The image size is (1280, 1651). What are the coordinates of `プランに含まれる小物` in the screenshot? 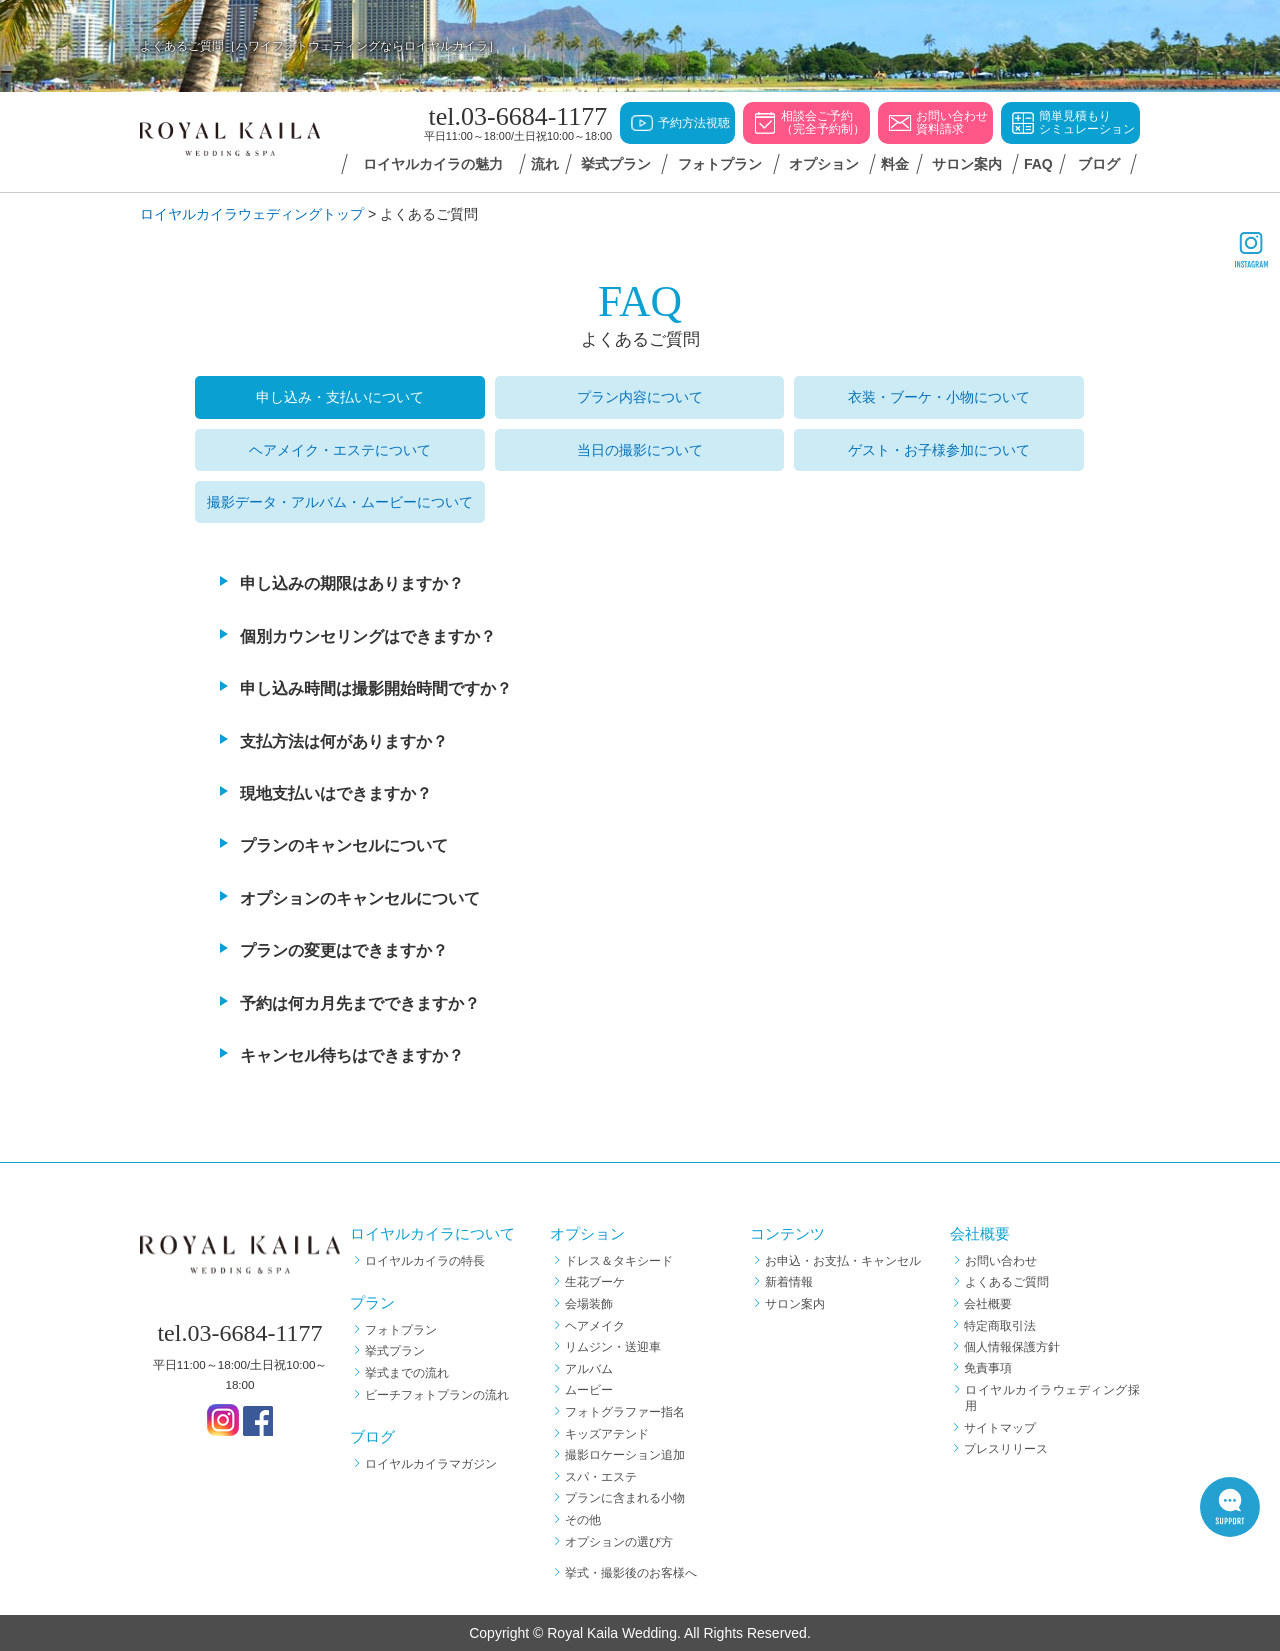 It's located at (625, 1498).